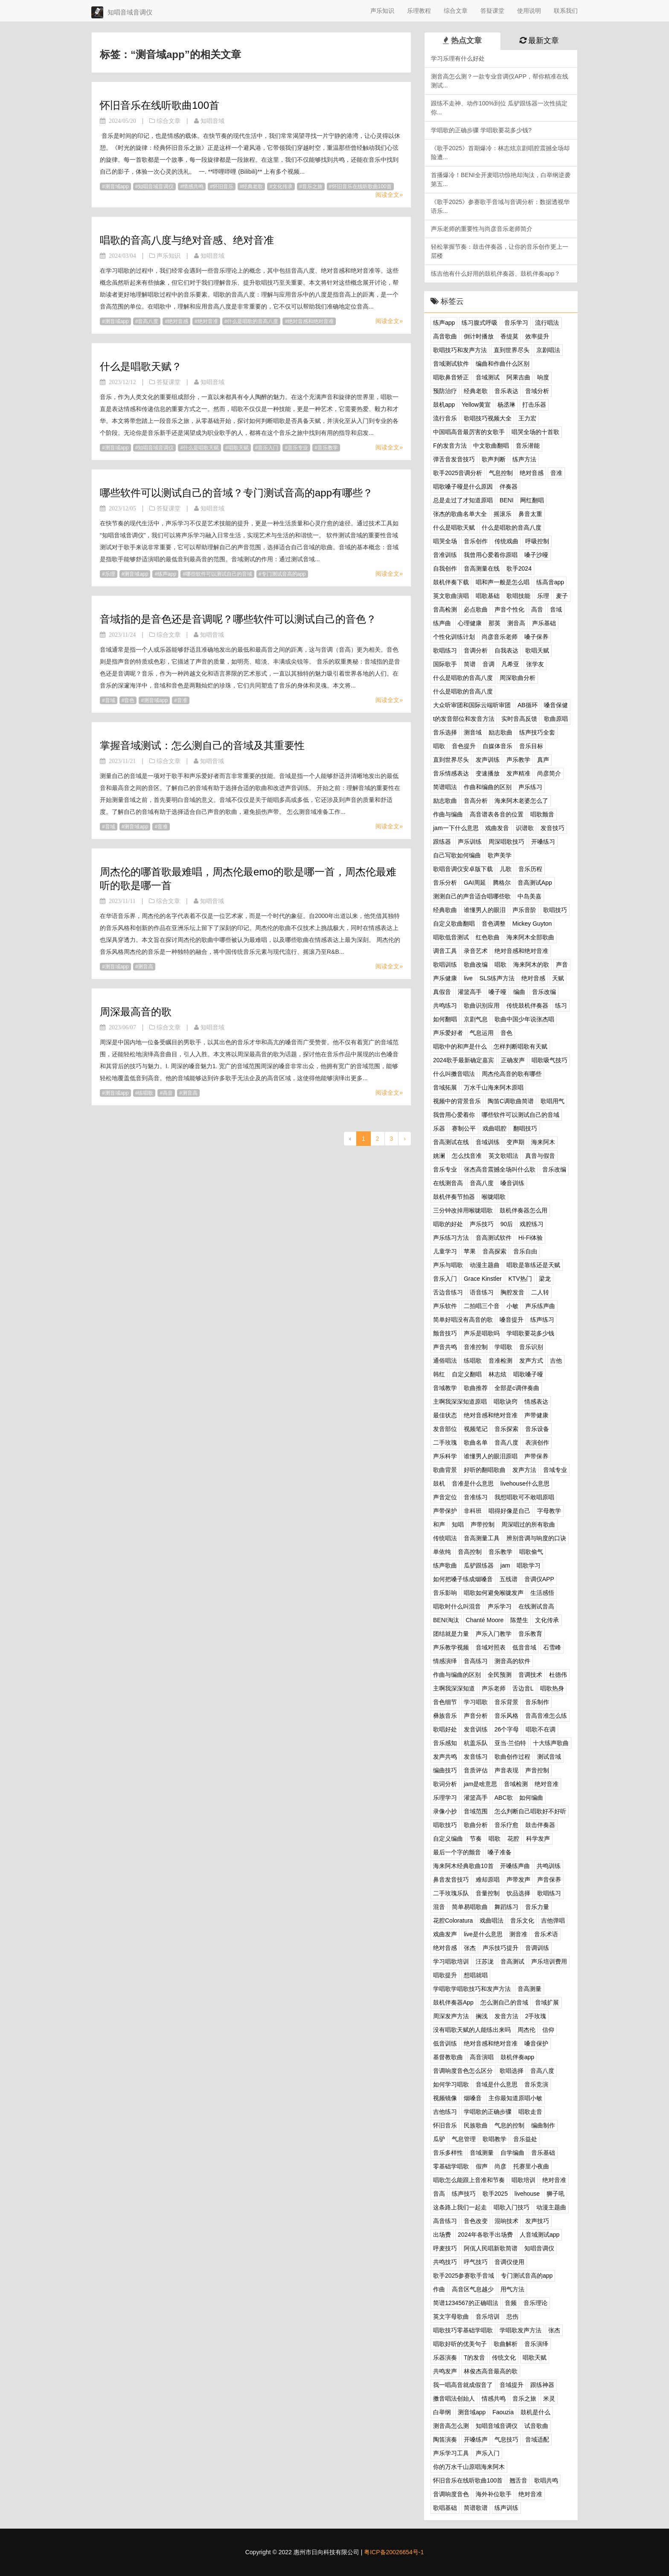 This screenshot has width=669, height=2576. I want to click on 乐器, so click(439, 1128).